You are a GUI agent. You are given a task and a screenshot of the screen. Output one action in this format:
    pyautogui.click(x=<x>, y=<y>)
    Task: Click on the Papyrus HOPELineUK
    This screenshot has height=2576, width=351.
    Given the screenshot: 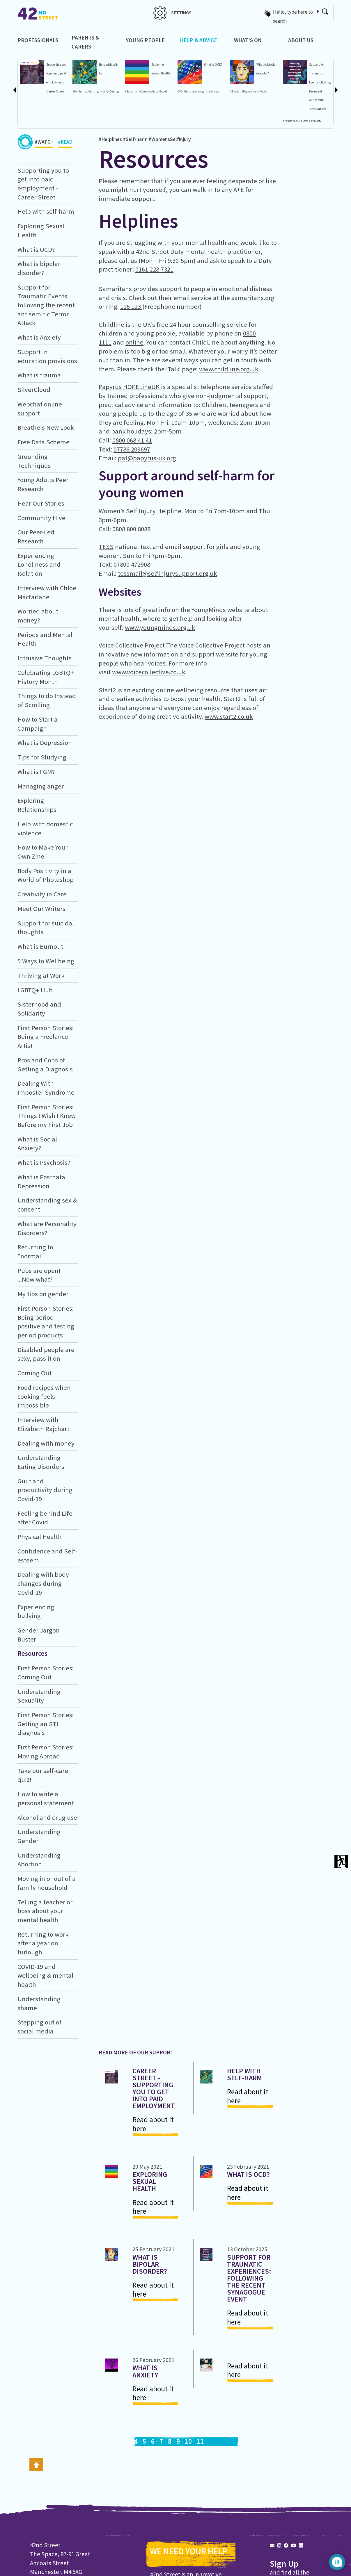 What is the action you would take?
    pyautogui.click(x=130, y=387)
    